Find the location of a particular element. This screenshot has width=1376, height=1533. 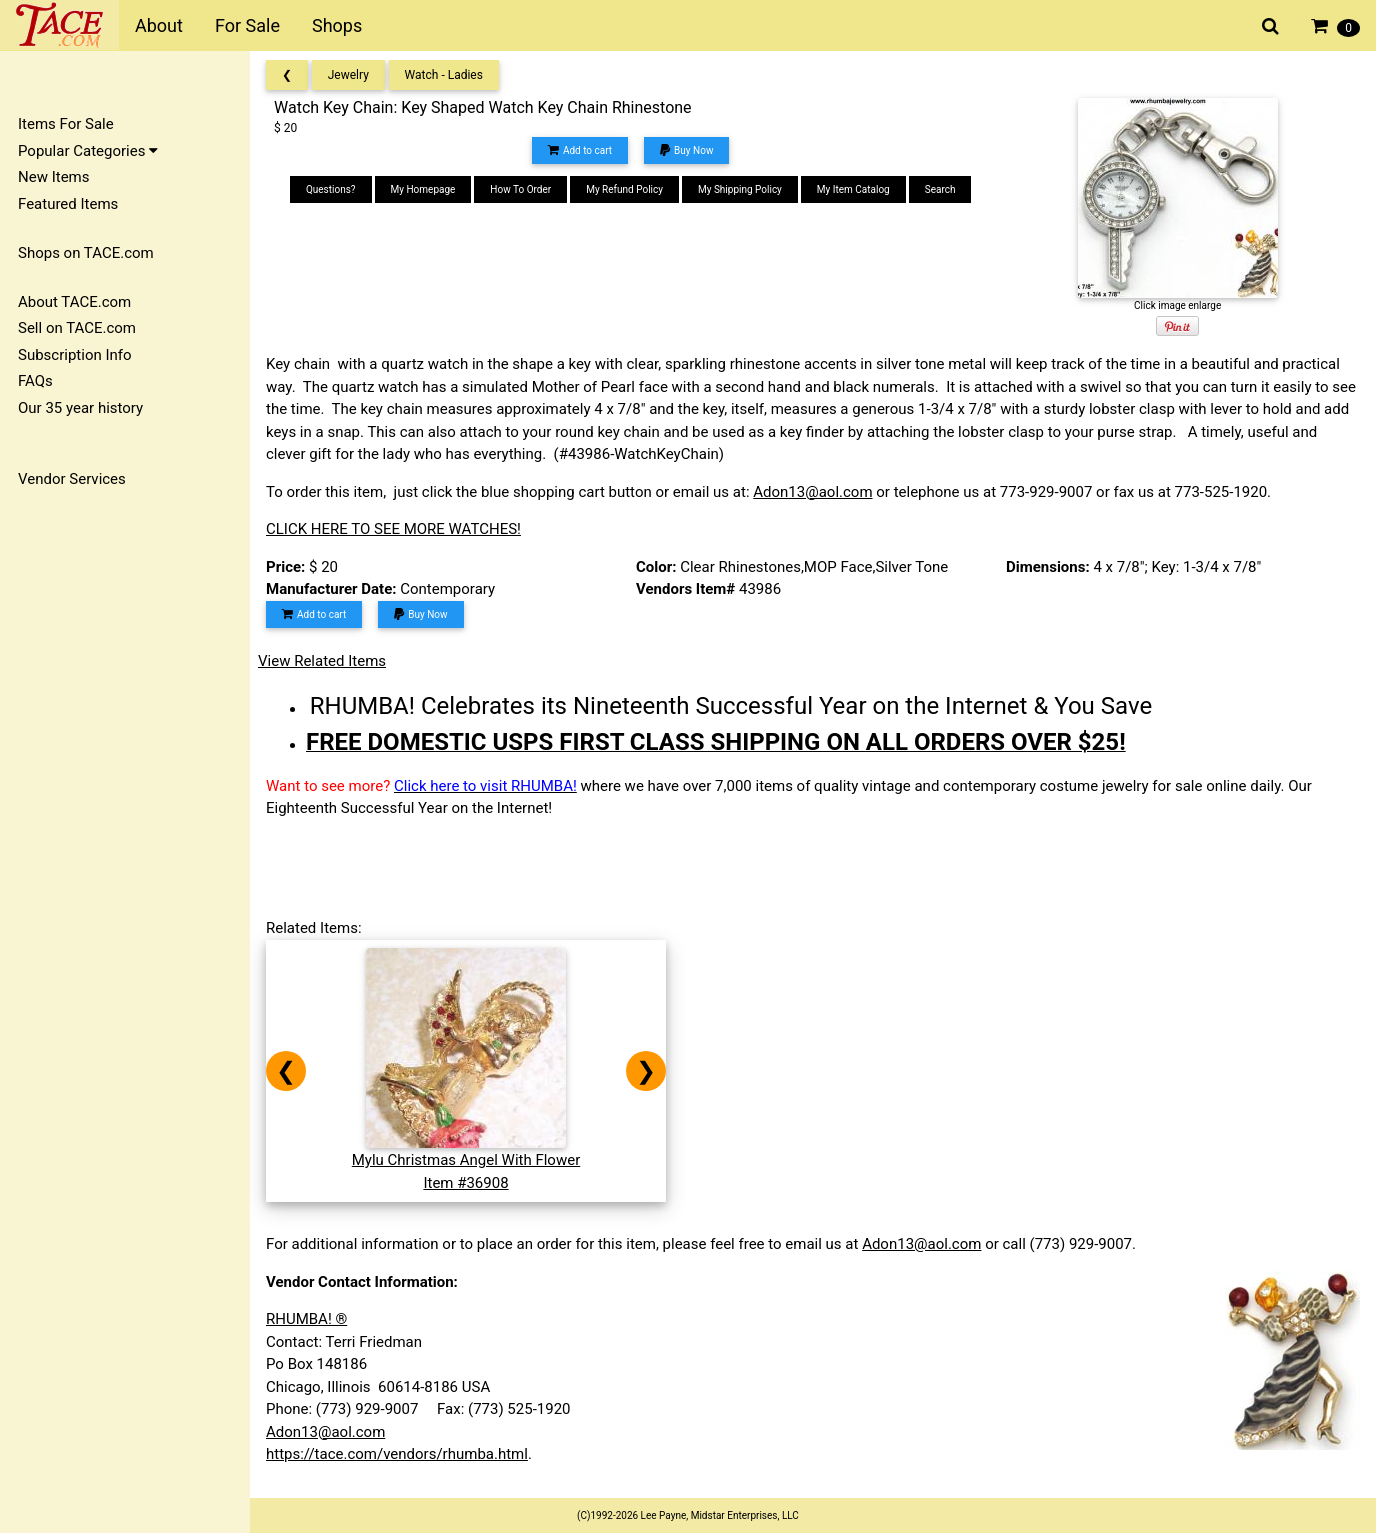

My Shipping Policy is located at coordinates (740, 189).